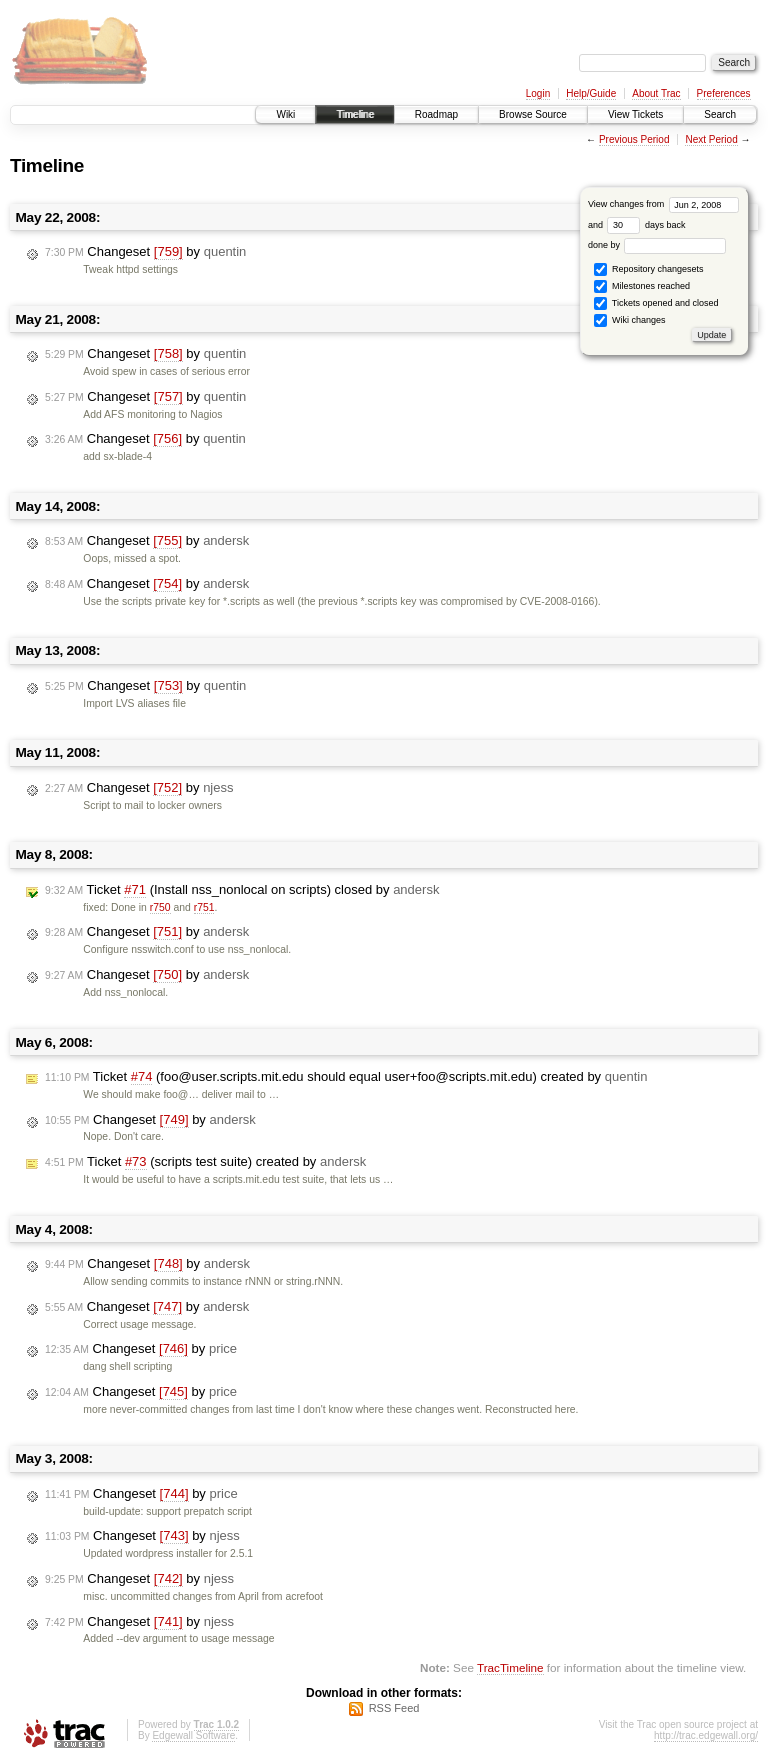  Describe the element at coordinates (711, 139) in the screenshot. I see `Next Period` at that location.